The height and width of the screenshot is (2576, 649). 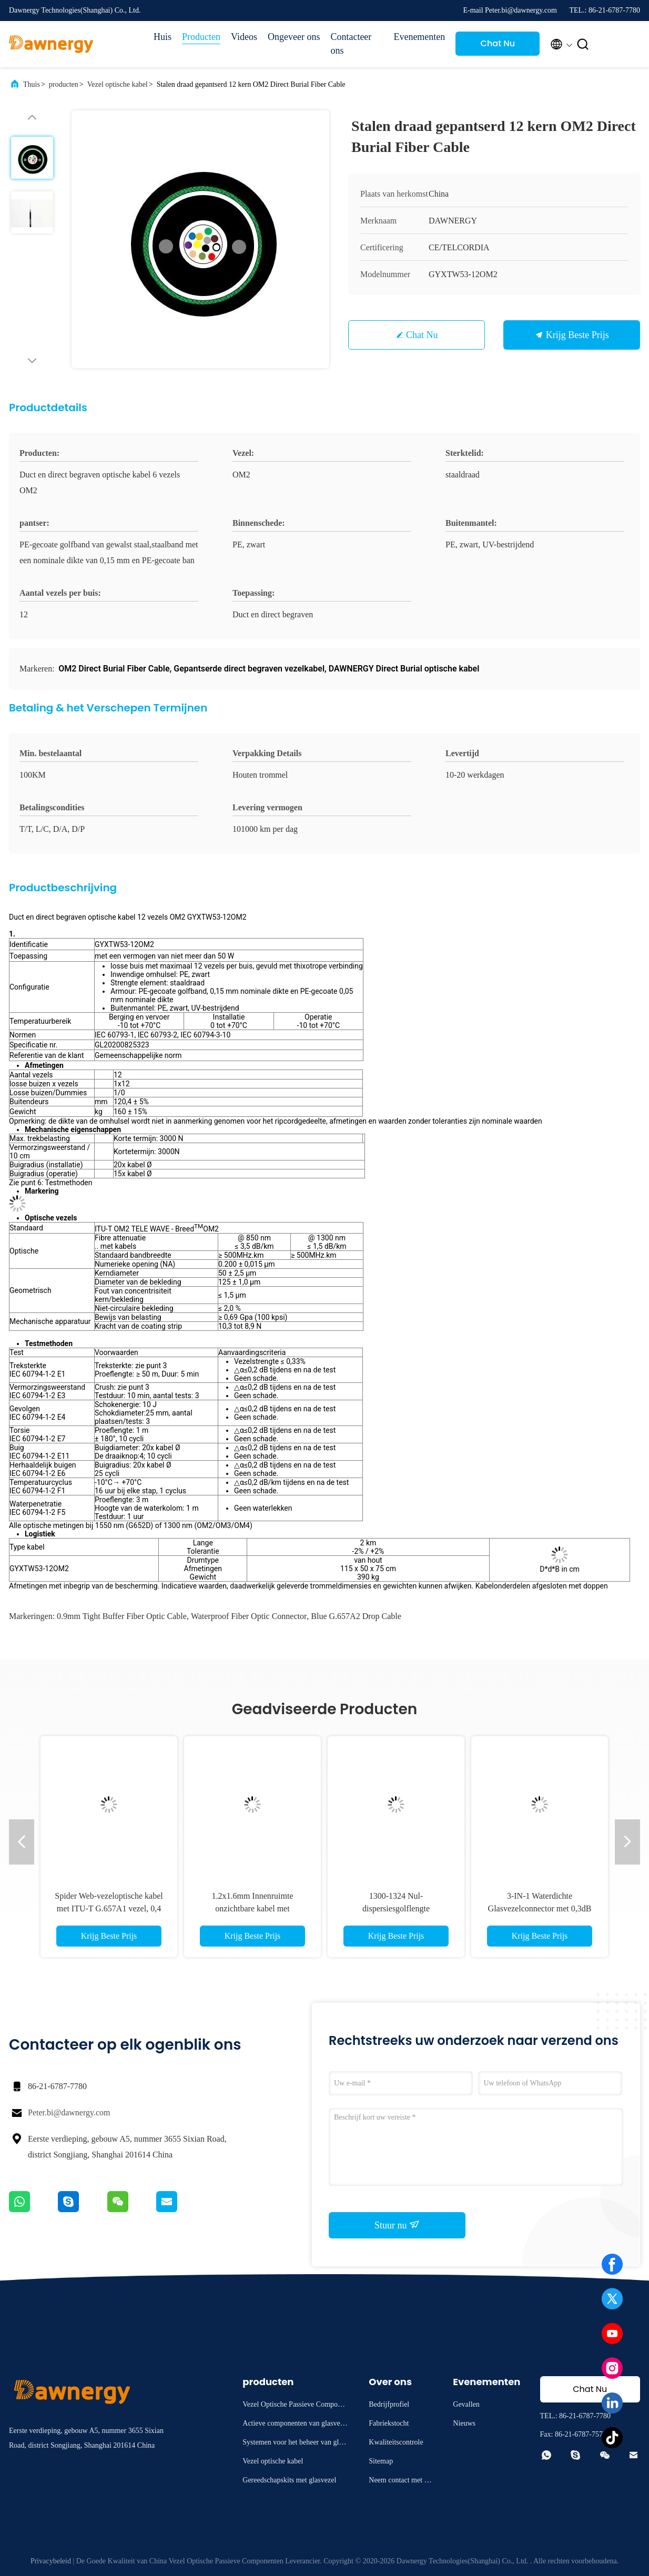 What do you see at coordinates (201, 37) in the screenshot?
I see `Producten` at bounding box center [201, 37].